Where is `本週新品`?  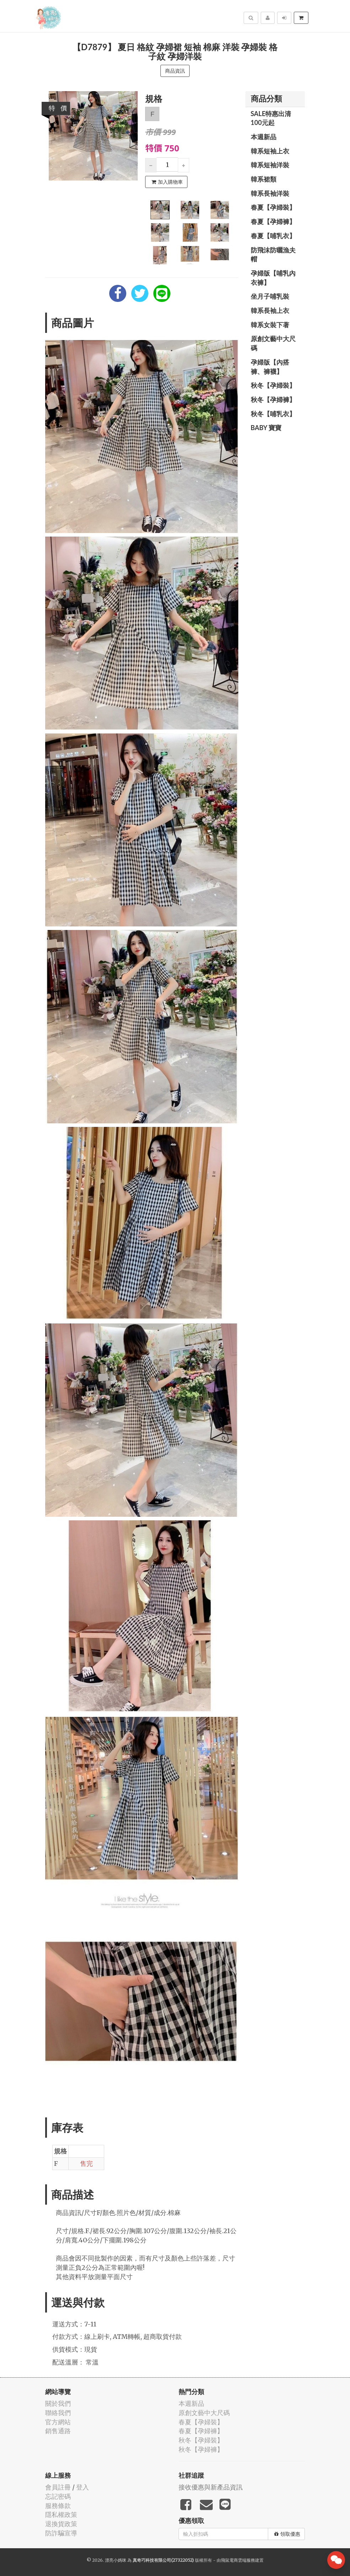 本週新品 is located at coordinates (263, 137).